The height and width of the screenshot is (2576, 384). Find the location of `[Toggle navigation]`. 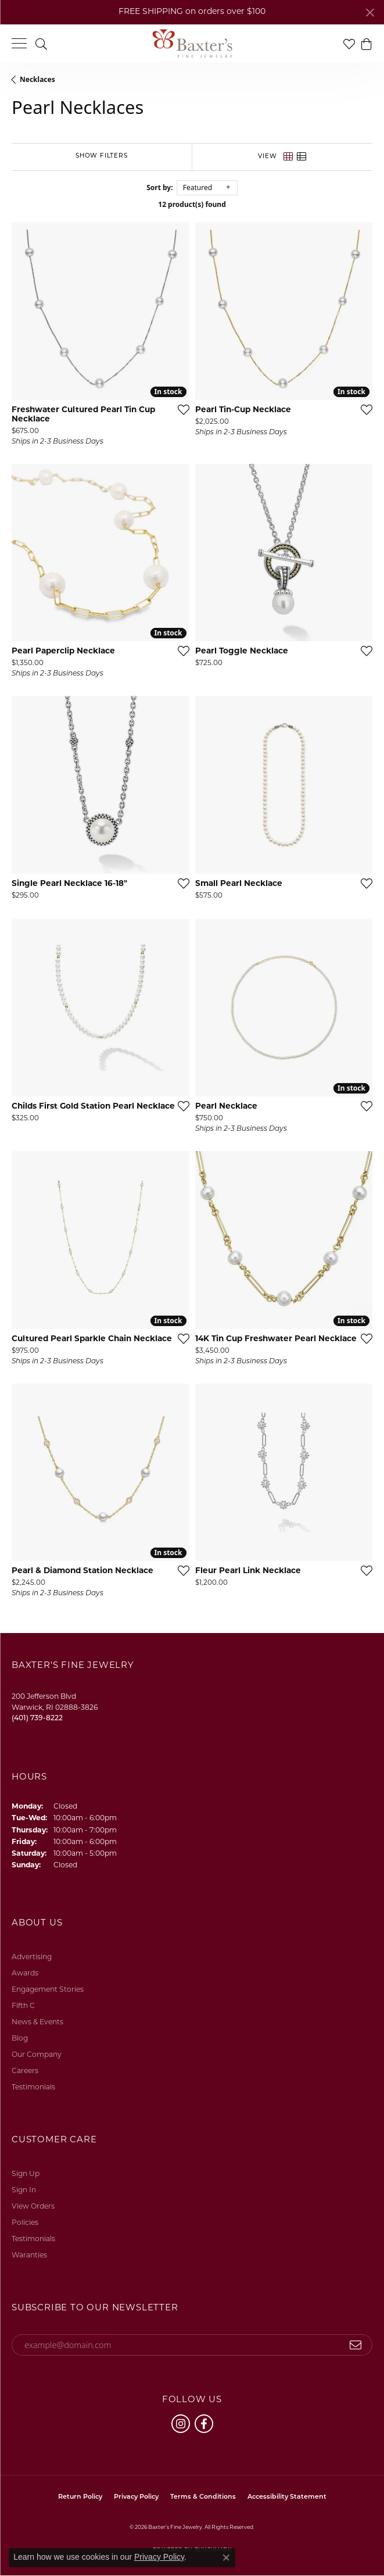

[Toggle navigation] is located at coordinates (19, 43).